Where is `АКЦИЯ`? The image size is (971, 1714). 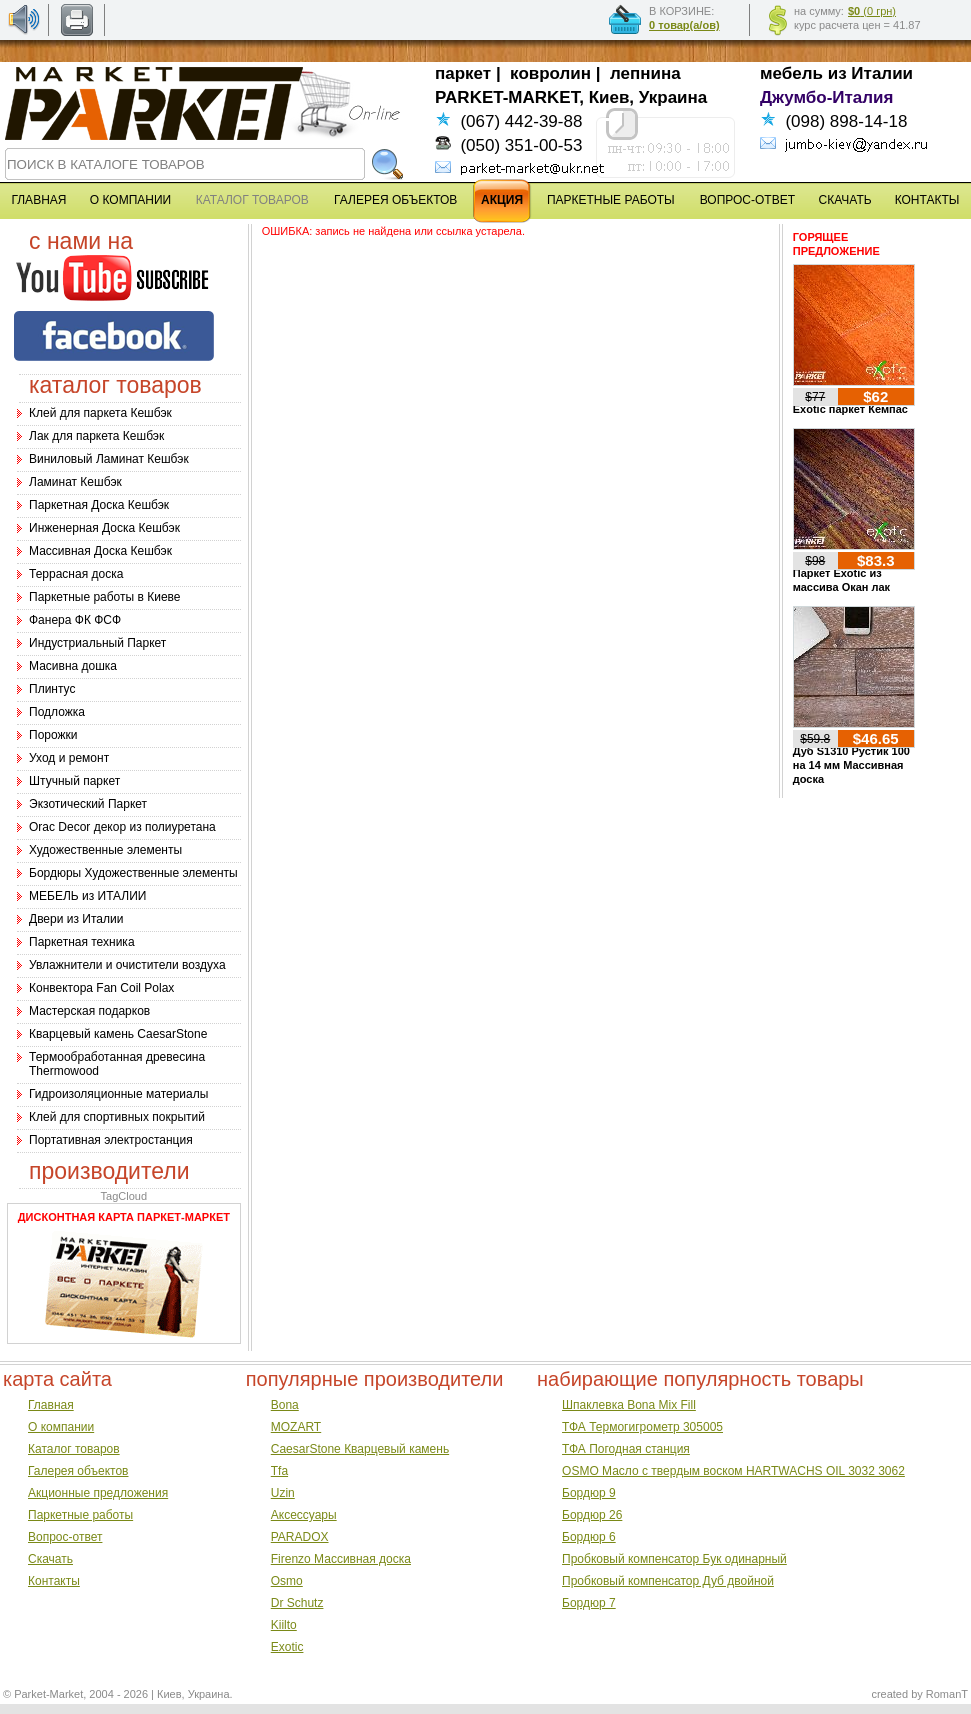 АКЦИЯ is located at coordinates (502, 200).